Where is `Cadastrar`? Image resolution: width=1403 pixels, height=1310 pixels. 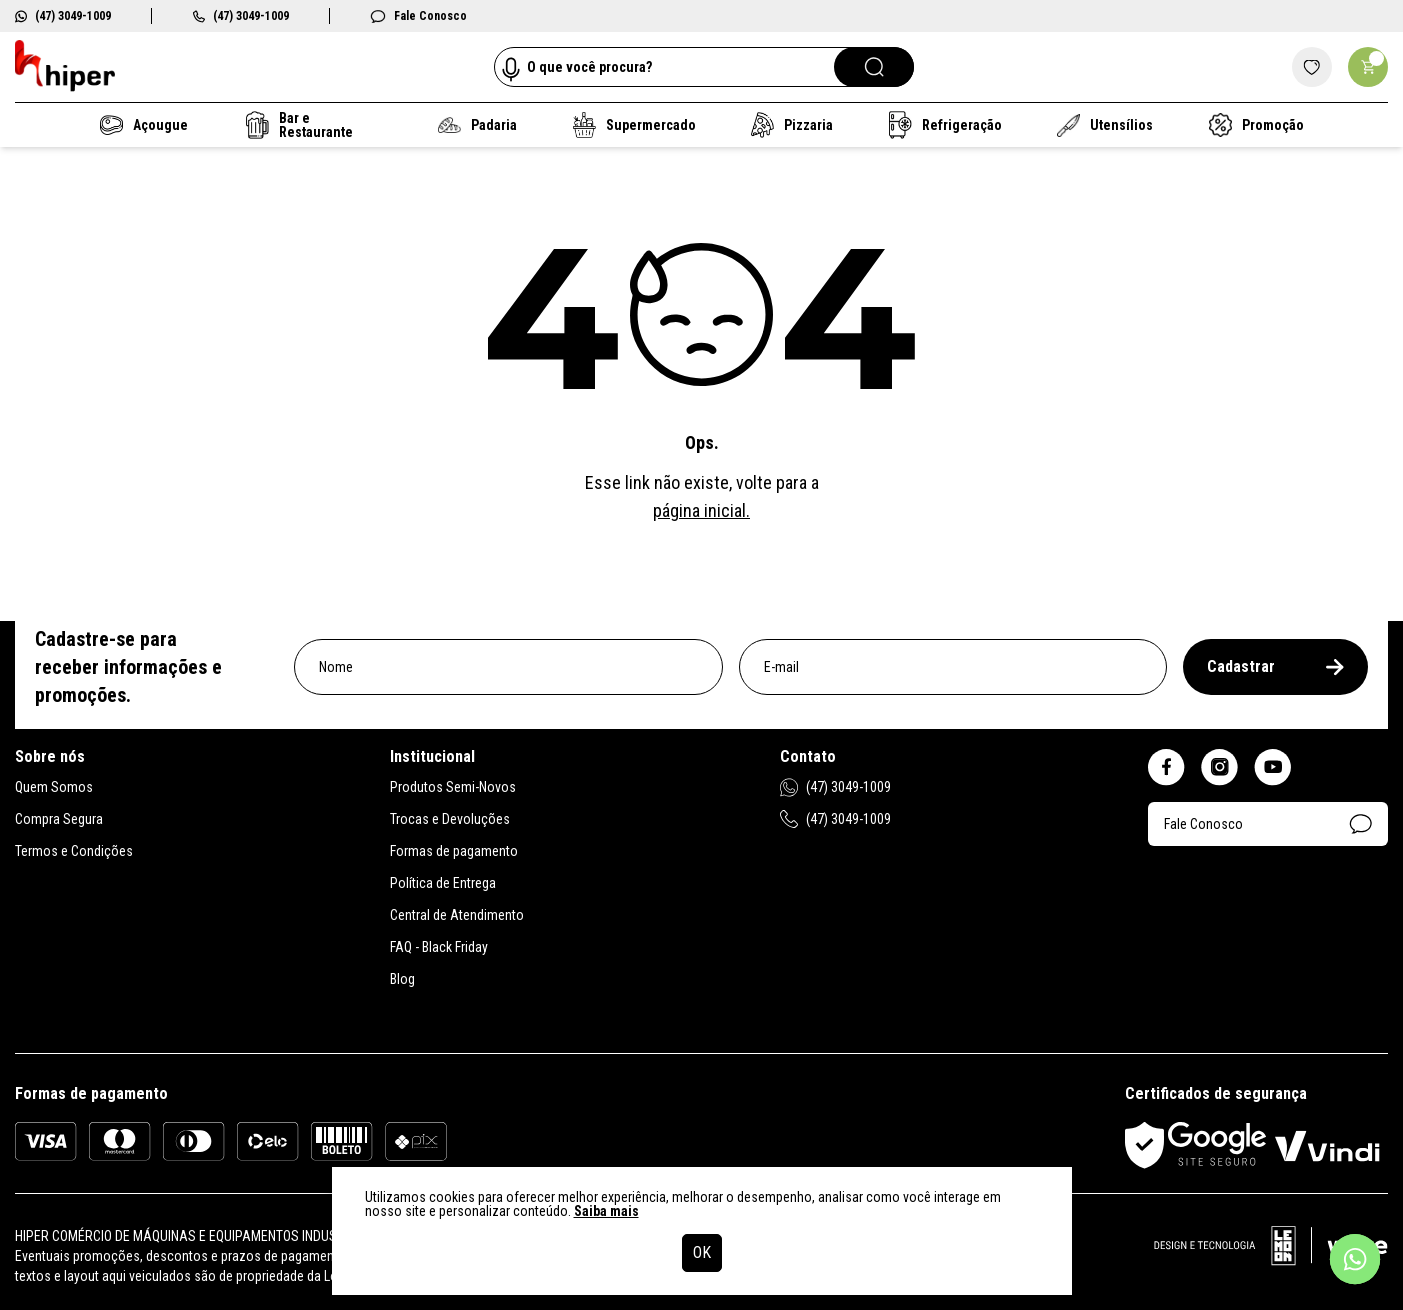
Cadastrar is located at coordinates (1275, 666).